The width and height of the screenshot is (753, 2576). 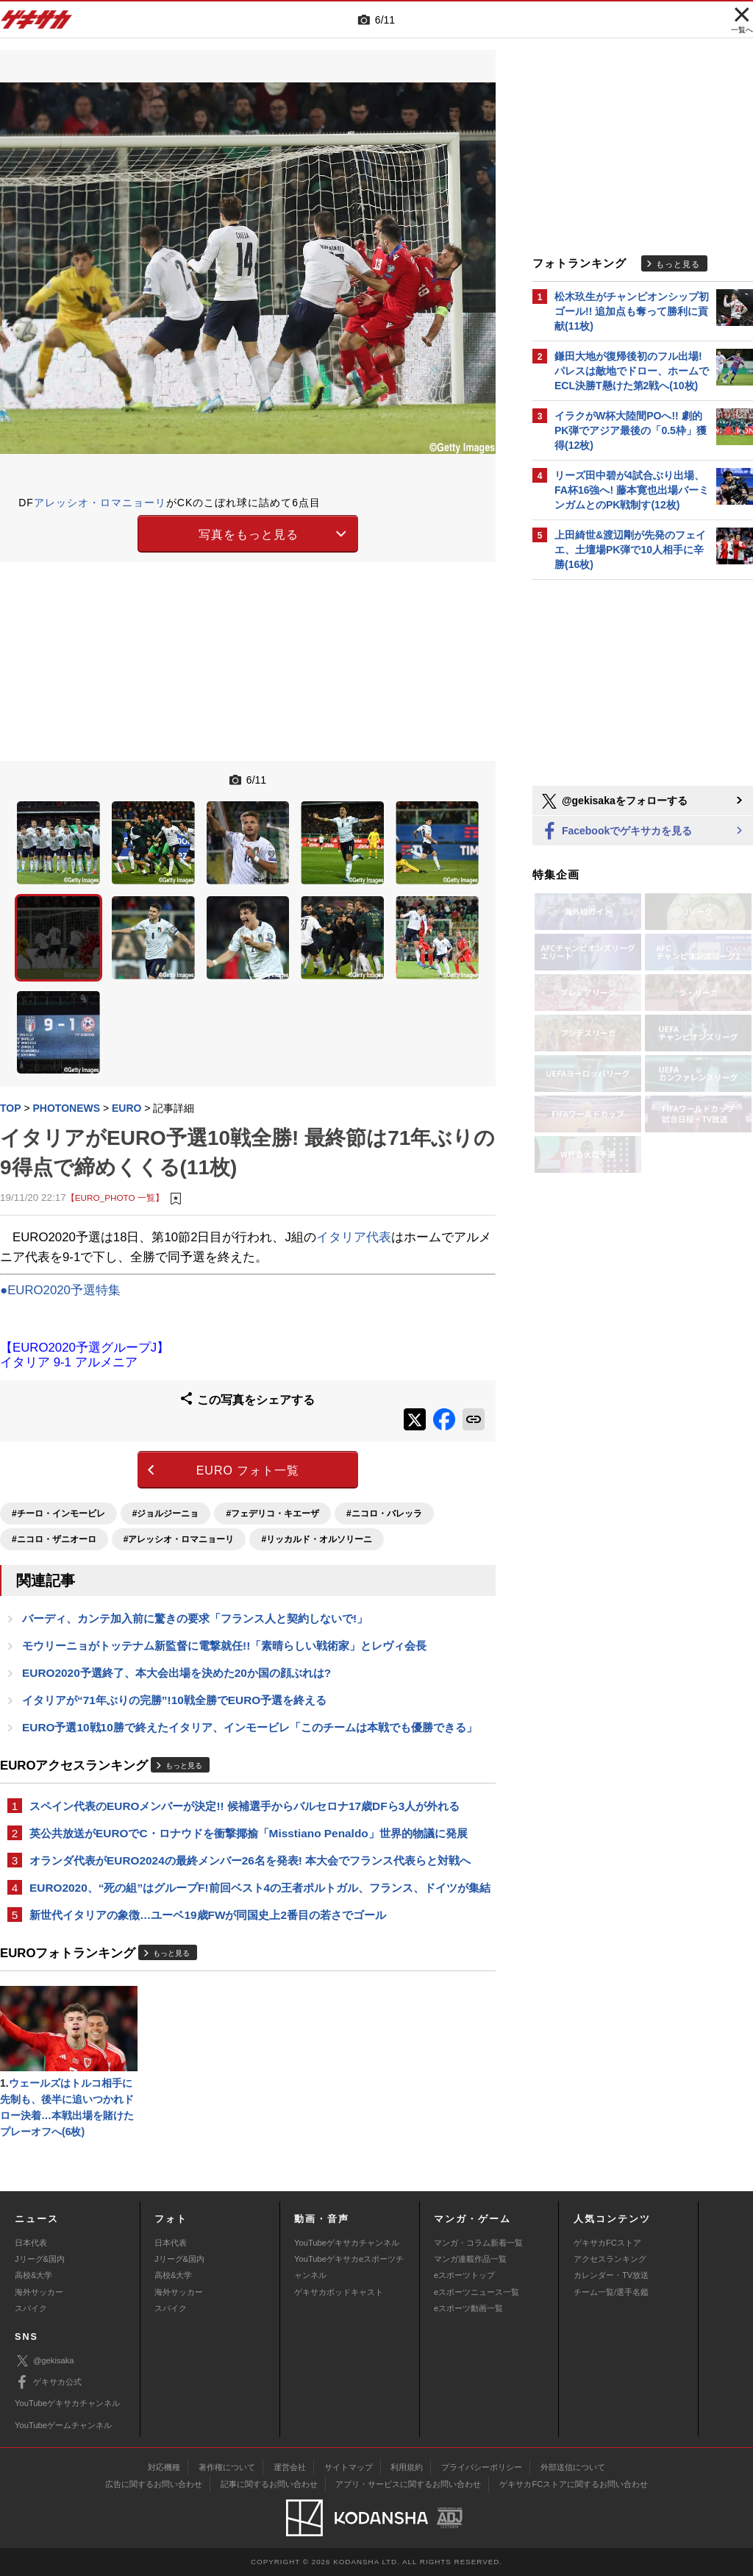 I want to click on YouTubeゲキサカチャンネル, so click(x=346, y=2242).